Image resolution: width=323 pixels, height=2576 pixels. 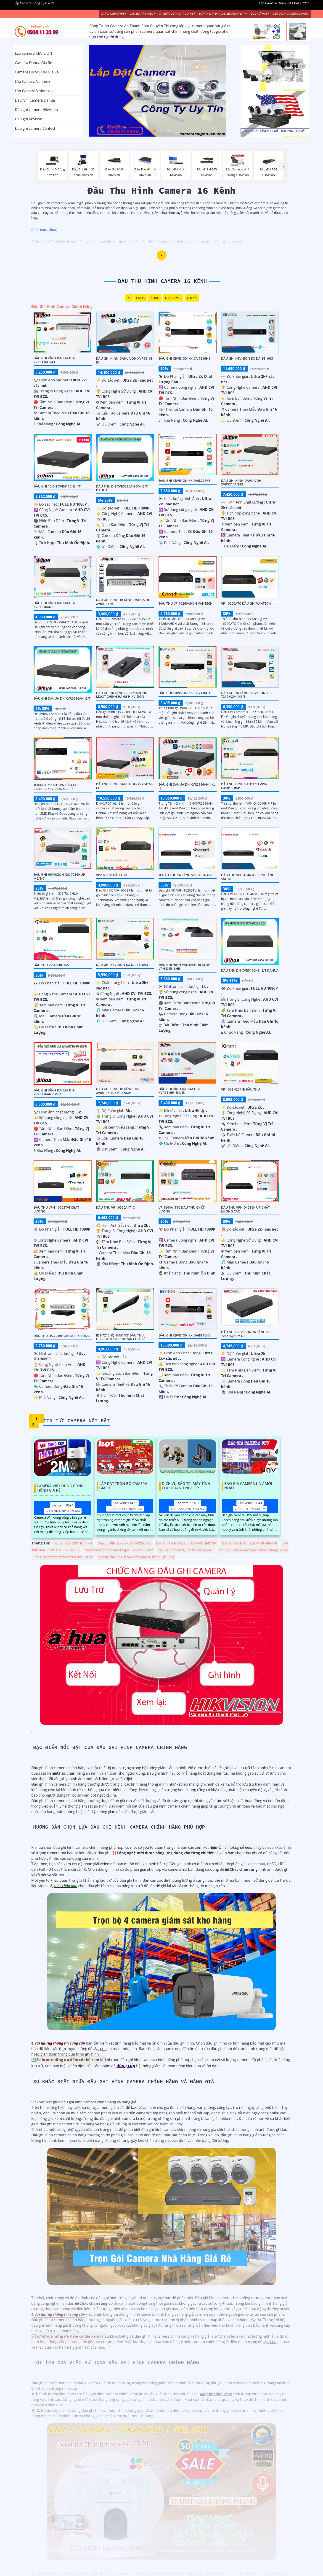 What do you see at coordinates (249, 1543) in the screenshot?
I see `Đầu Ghi Hình Vantech VPH-N4464H8` at bounding box center [249, 1543].